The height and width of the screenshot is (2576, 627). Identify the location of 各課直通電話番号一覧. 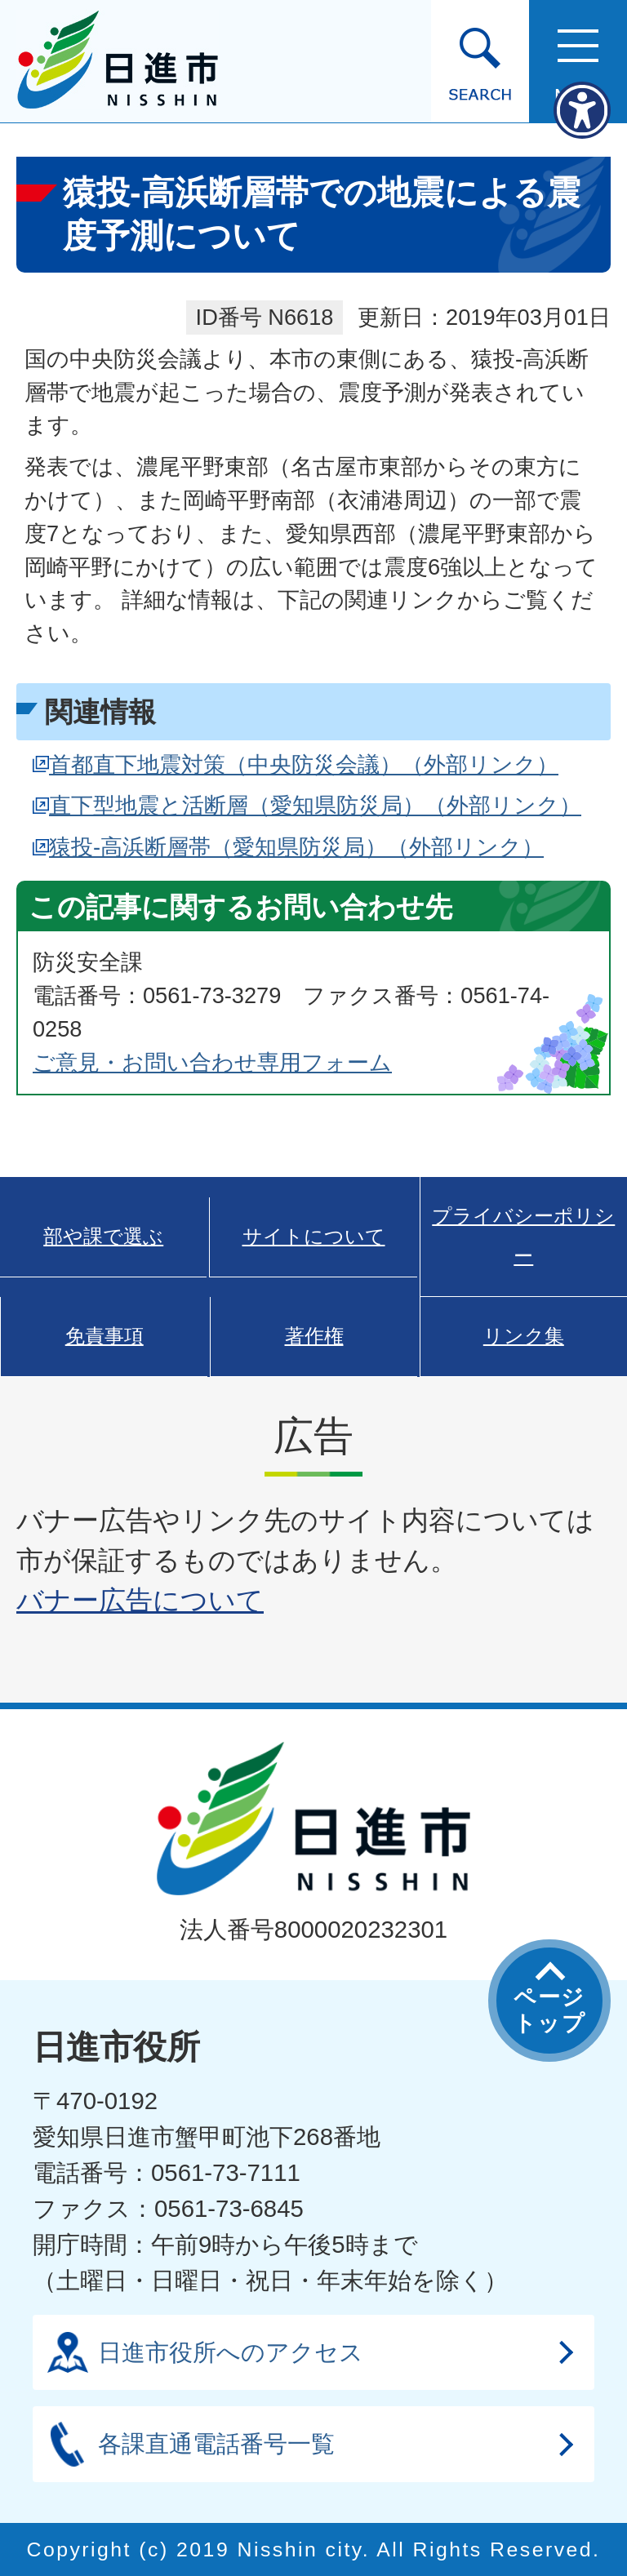
(216, 2443).